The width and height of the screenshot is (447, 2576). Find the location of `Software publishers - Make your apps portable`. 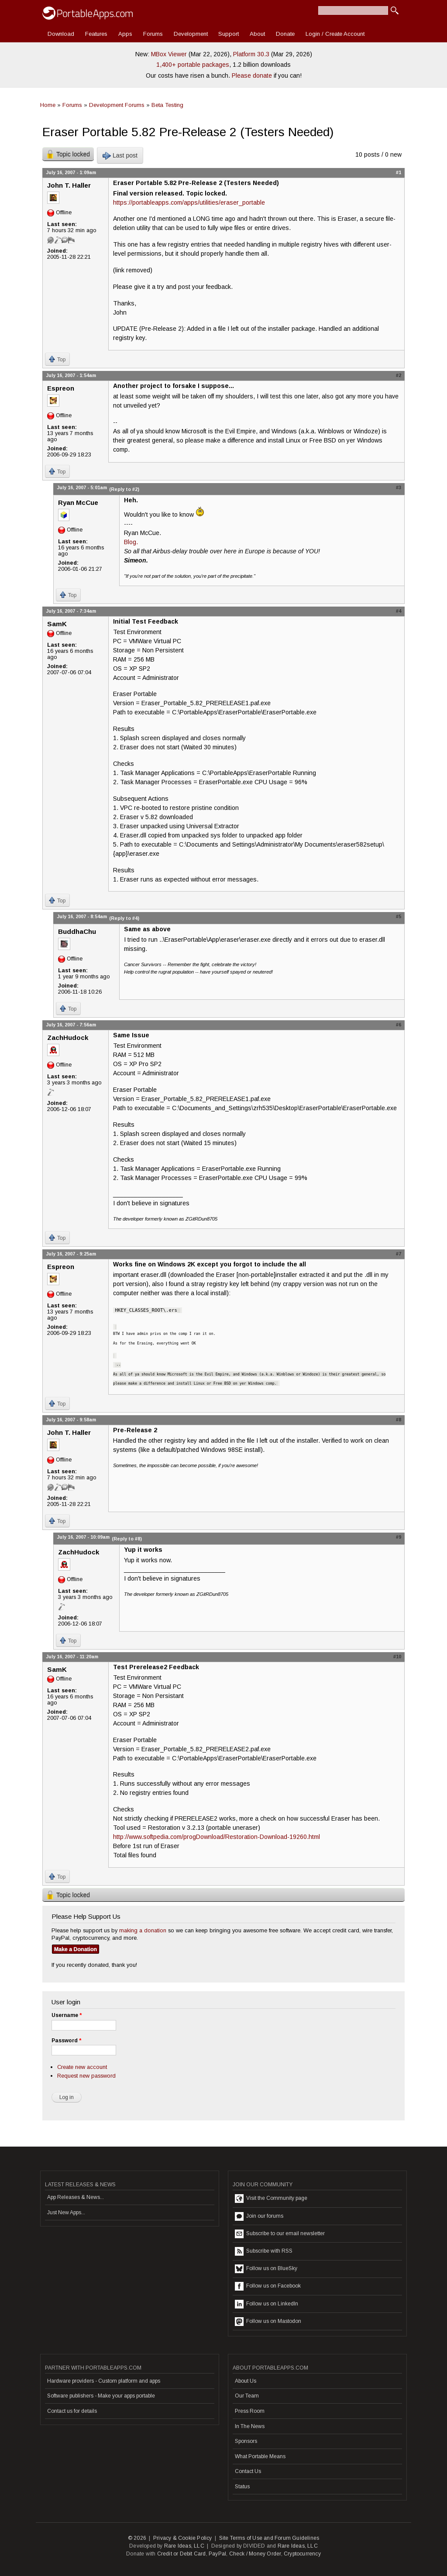

Software publishers - Make your apps portable is located at coordinates (101, 2396).